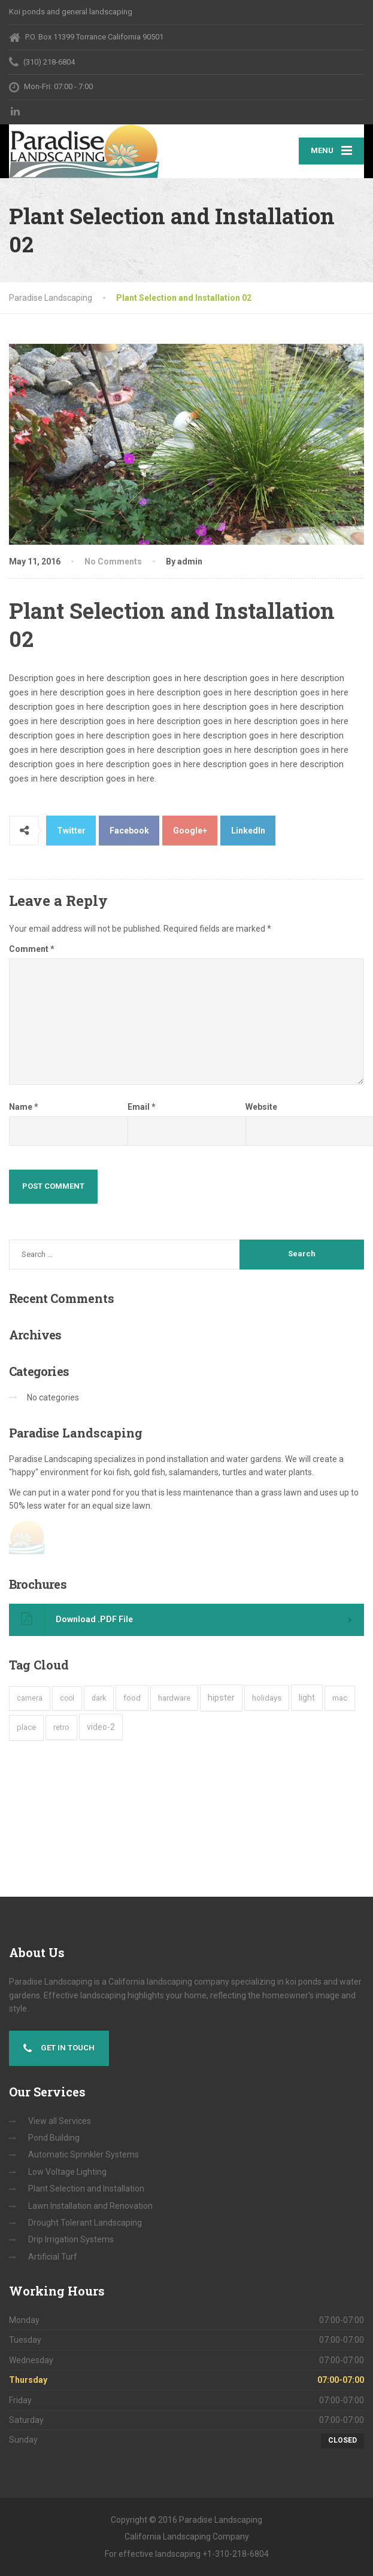 The height and width of the screenshot is (2576, 373). I want to click on dark [dark (2 items)], so click(99, 1697).